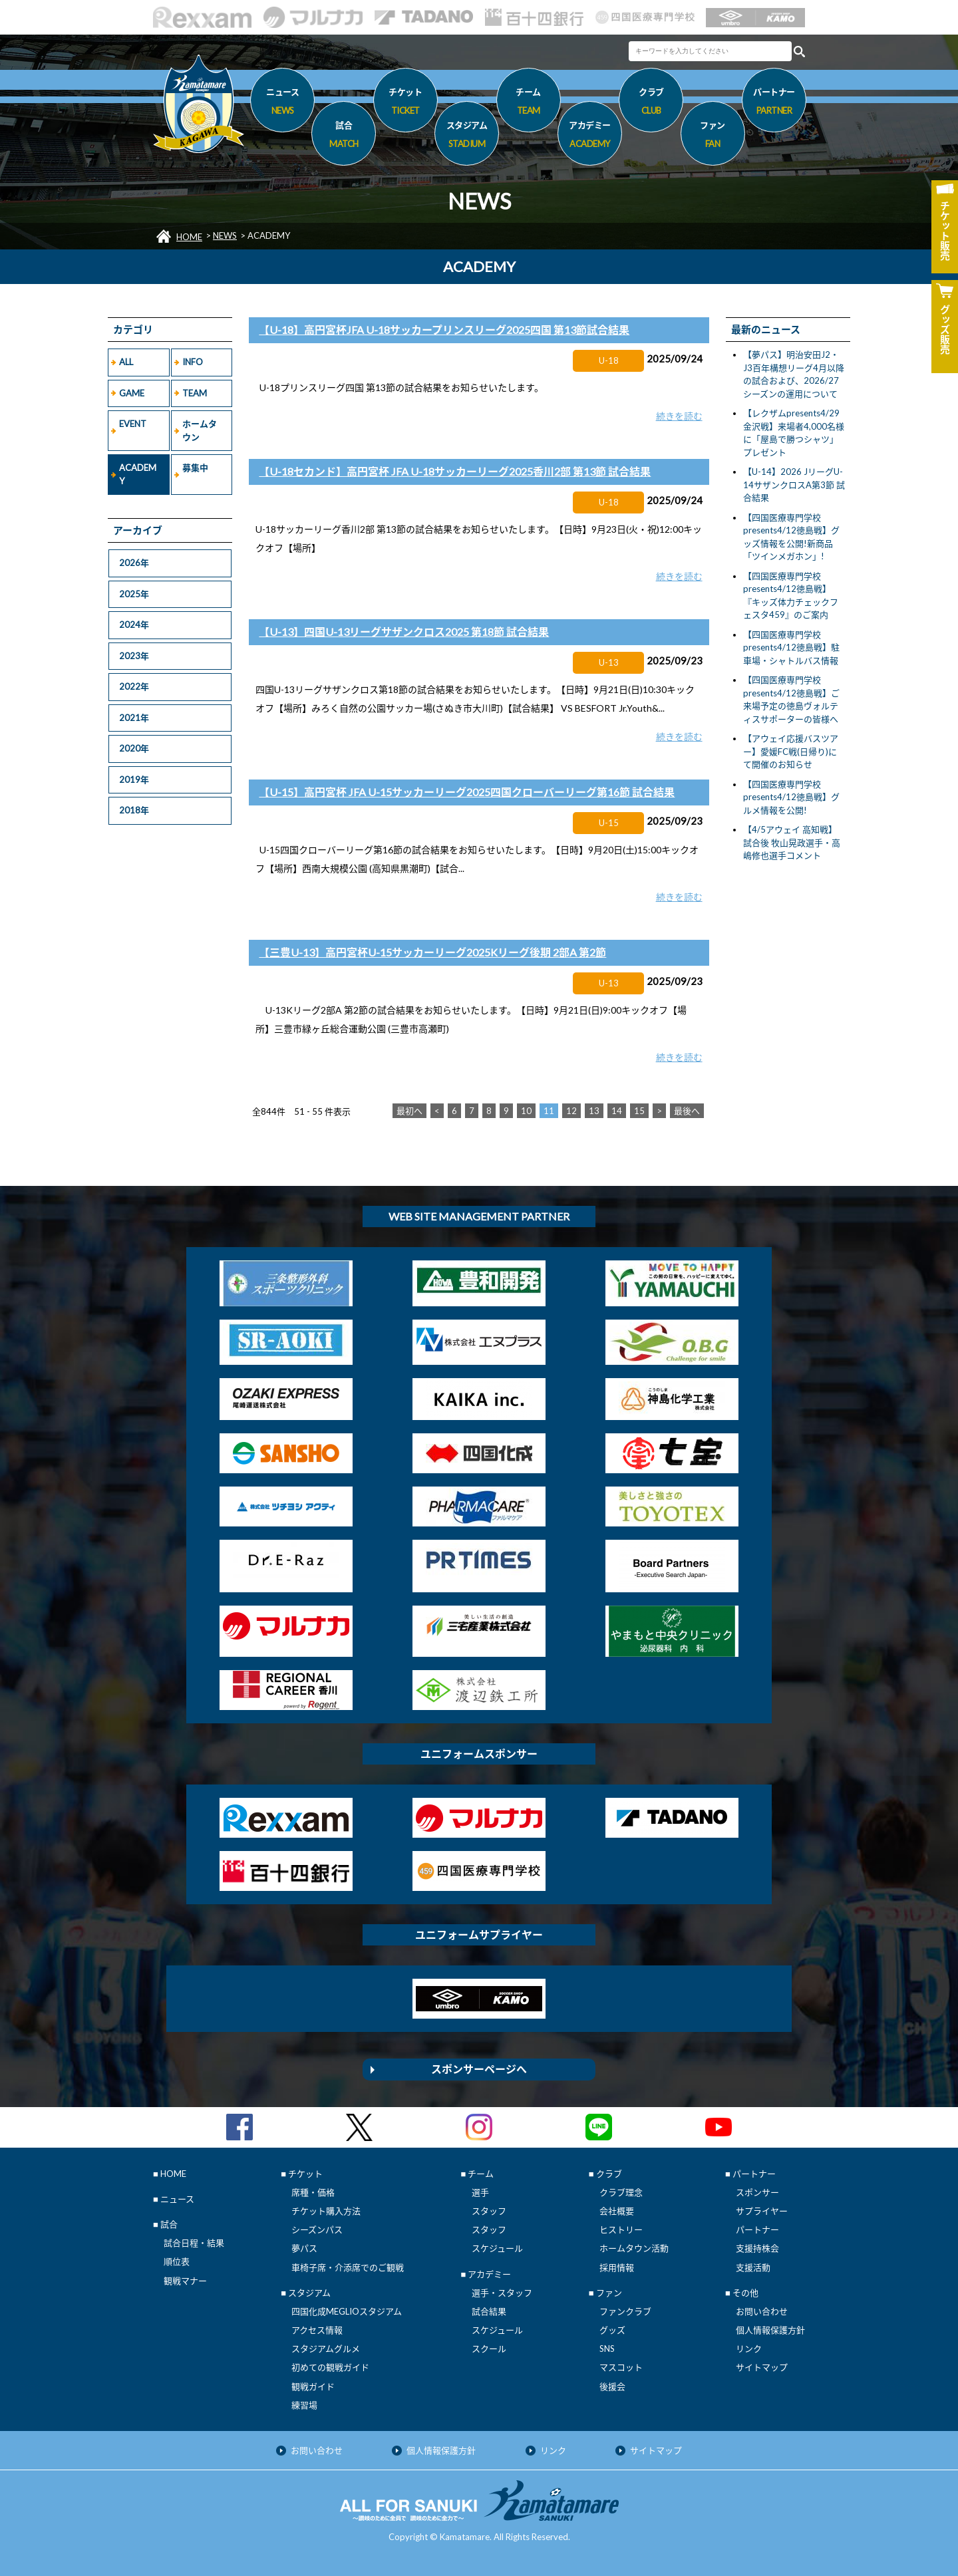  Describe the element at coordinates (526, 1110) in the screenshot. I see `10` at that location.